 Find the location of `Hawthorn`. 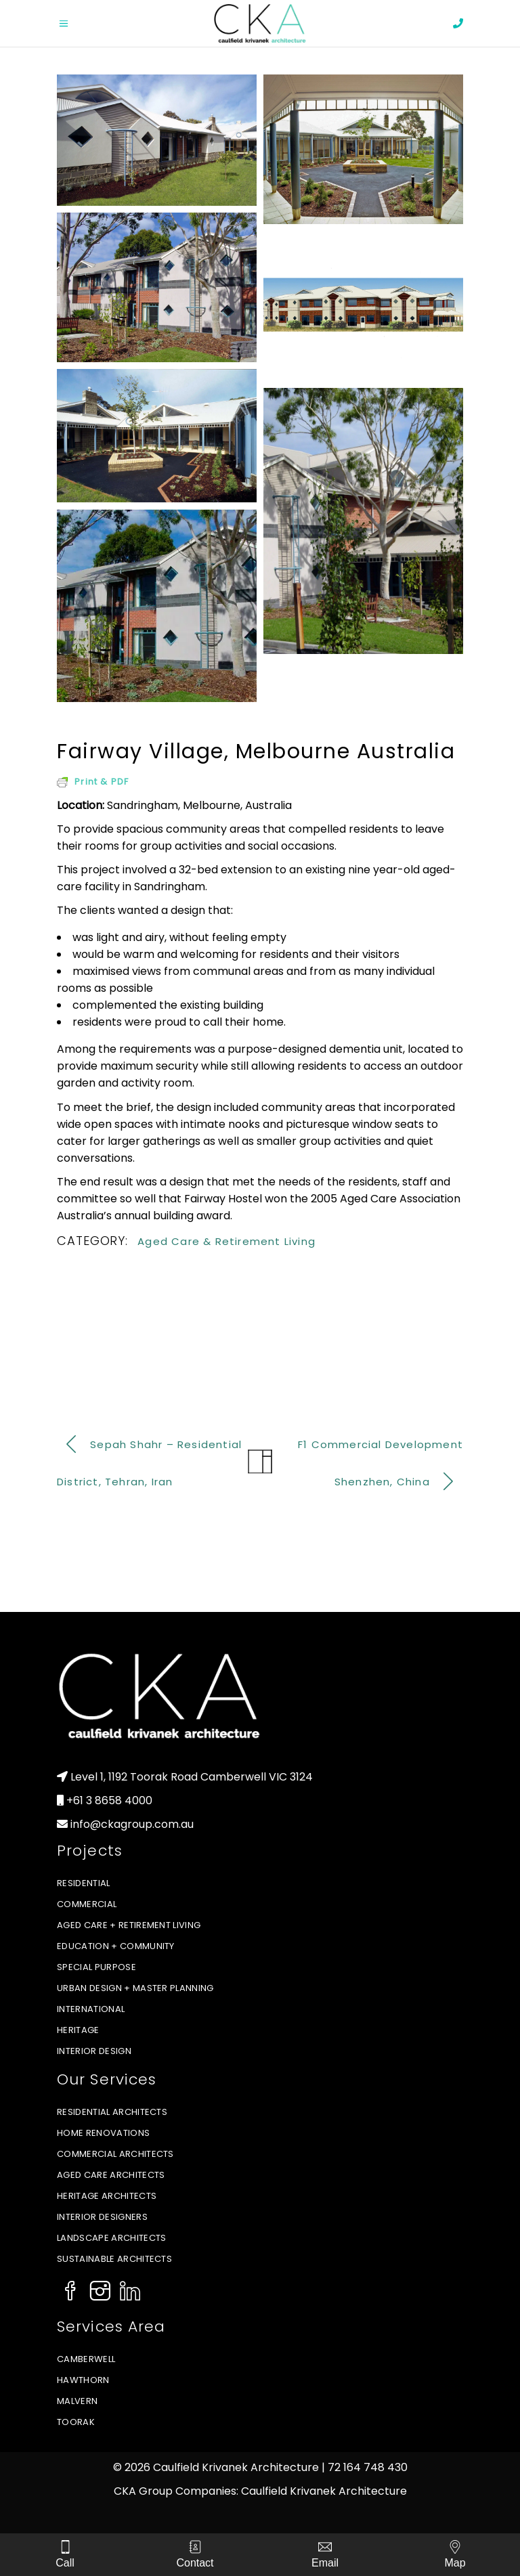

Hawthorn is located at coordinates (83, 2380).